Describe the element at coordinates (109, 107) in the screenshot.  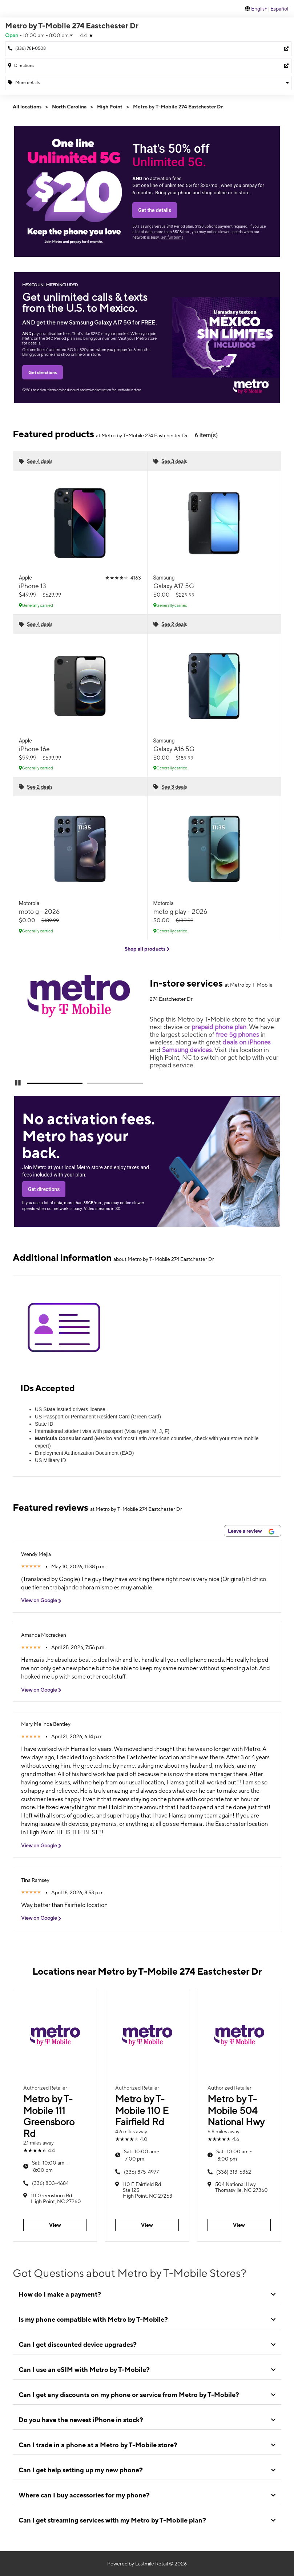
I see `High Point` at that location.